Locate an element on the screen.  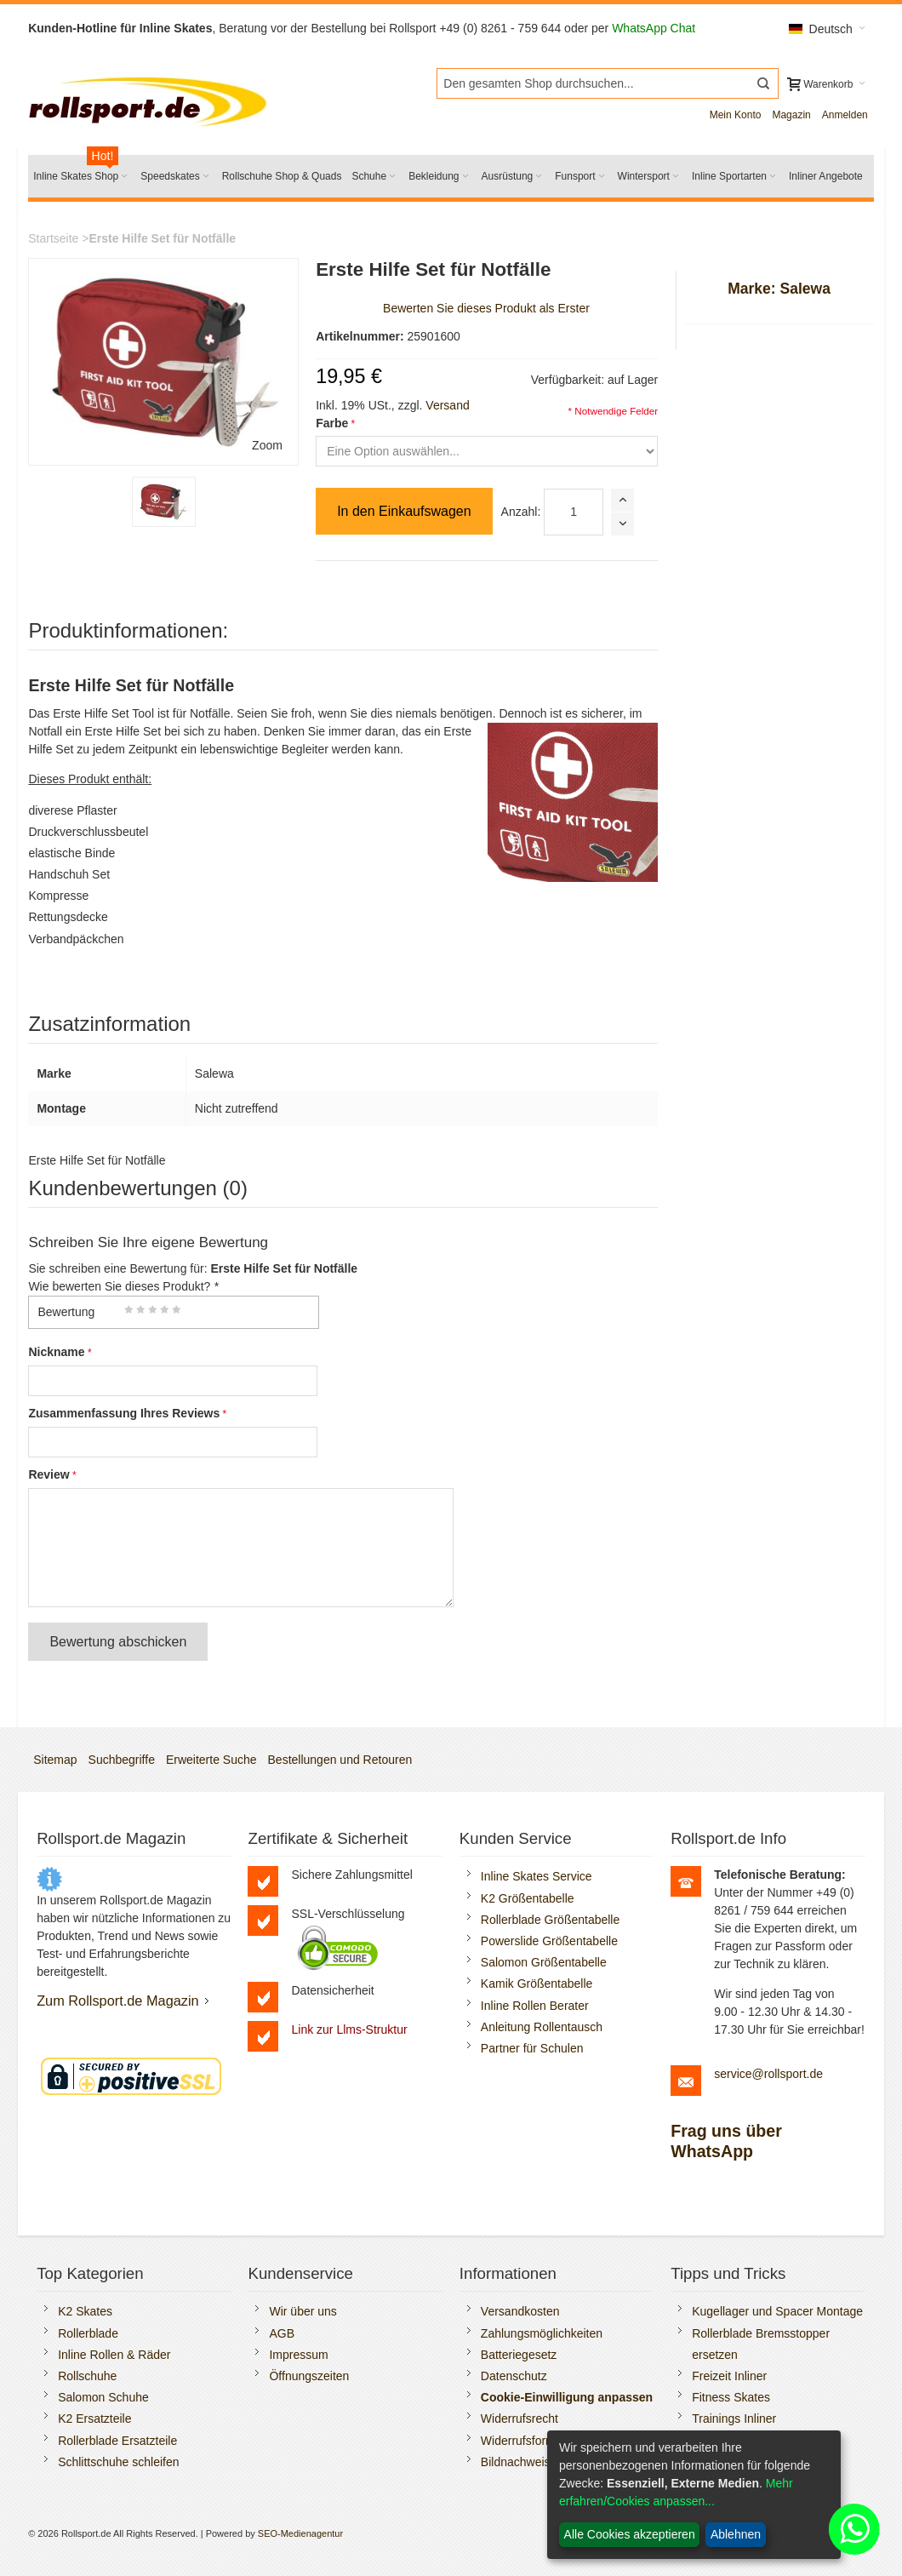
Zoom is located at coordinates (267, 445).